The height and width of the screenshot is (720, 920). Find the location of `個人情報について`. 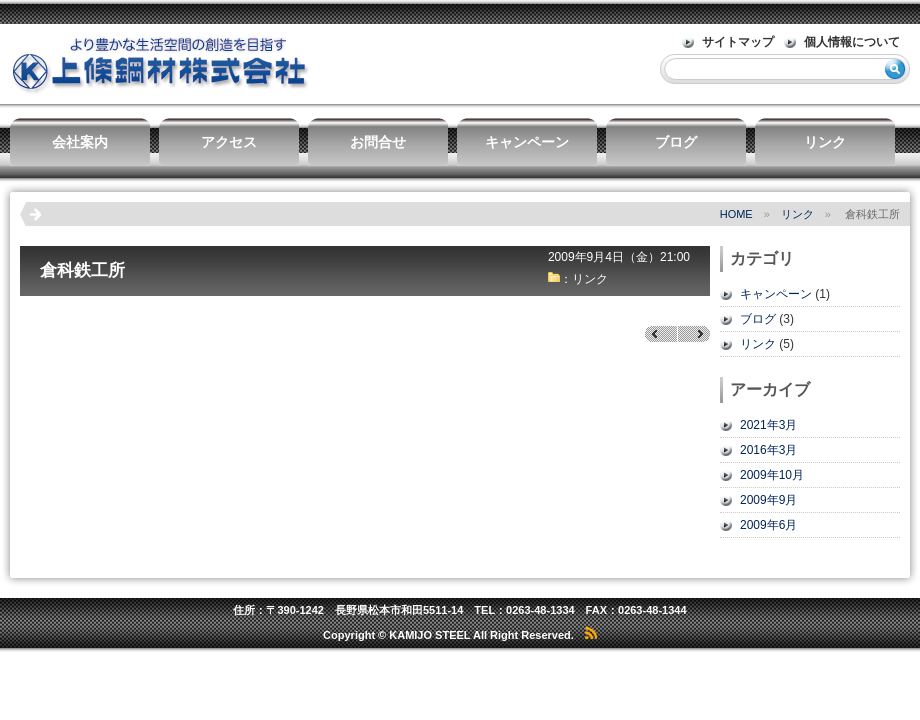

個人情報について is located at coordinates (852, 42).